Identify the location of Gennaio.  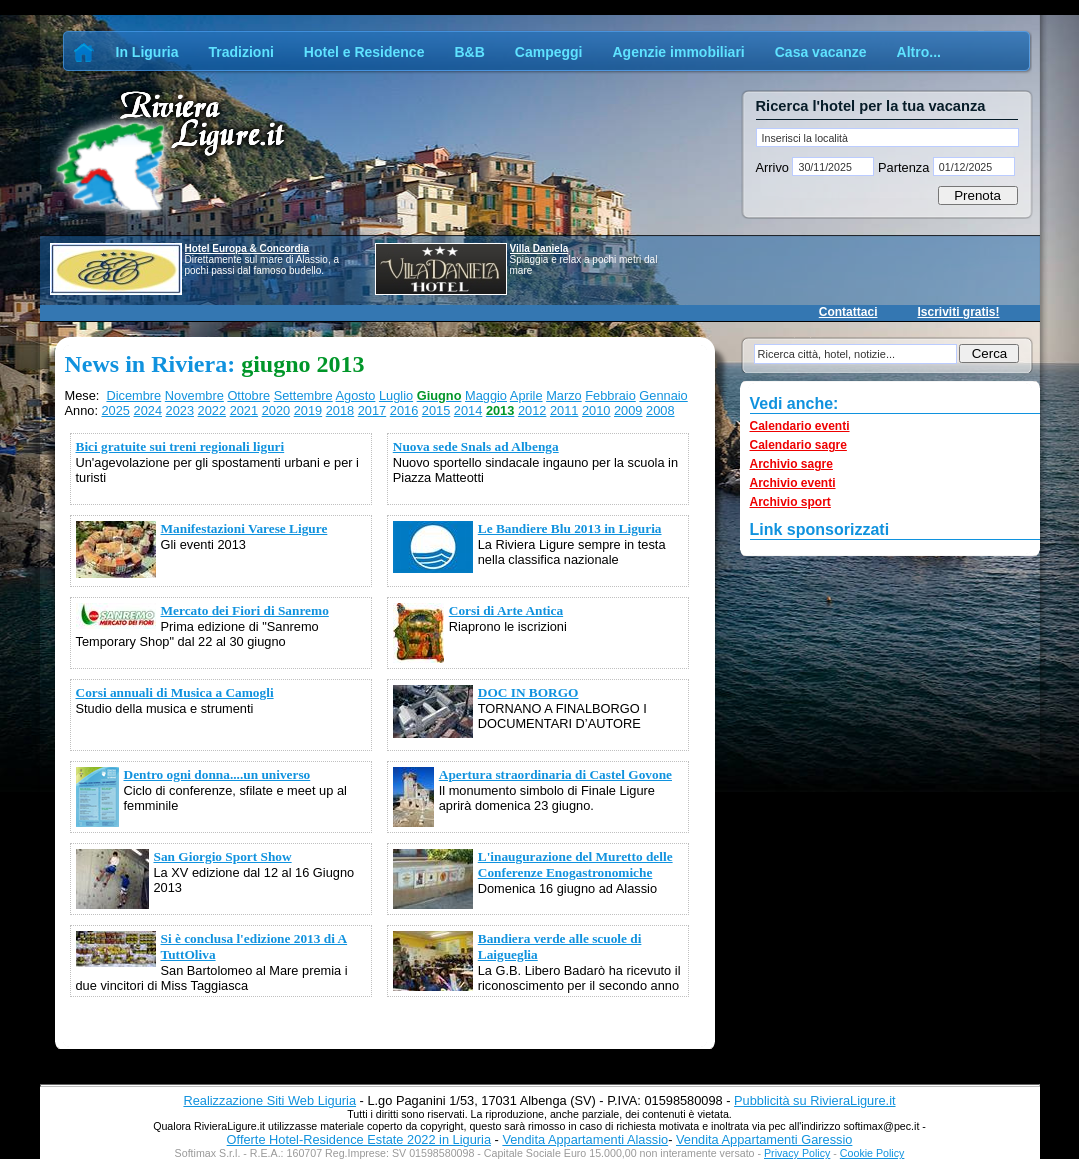
(663, 395).